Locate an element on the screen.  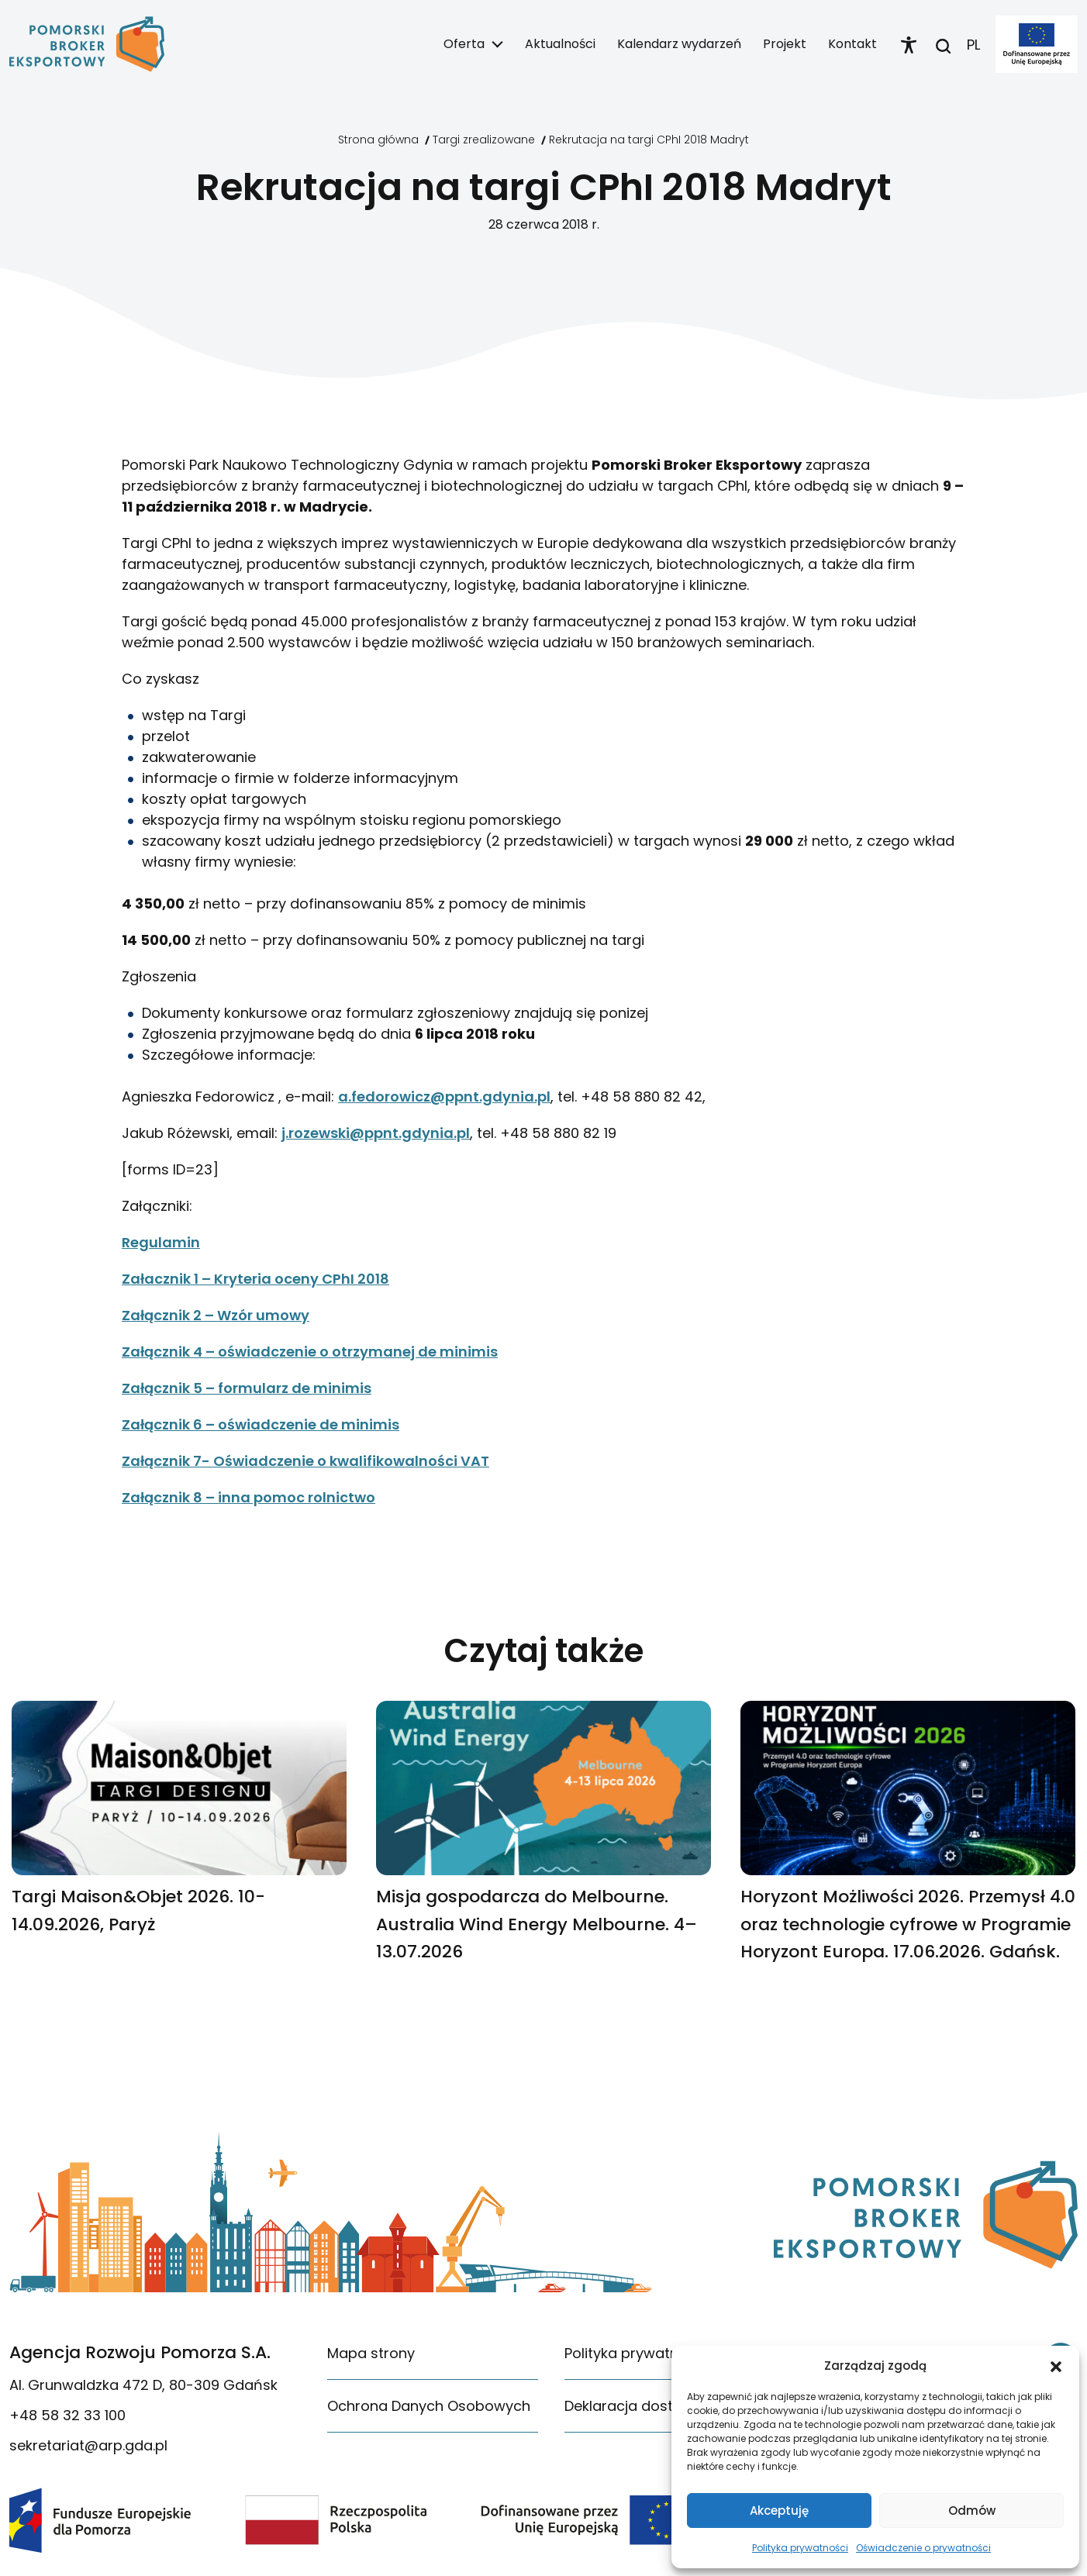
Polityka prywatności [link] is located at coordinates (800, 2547).